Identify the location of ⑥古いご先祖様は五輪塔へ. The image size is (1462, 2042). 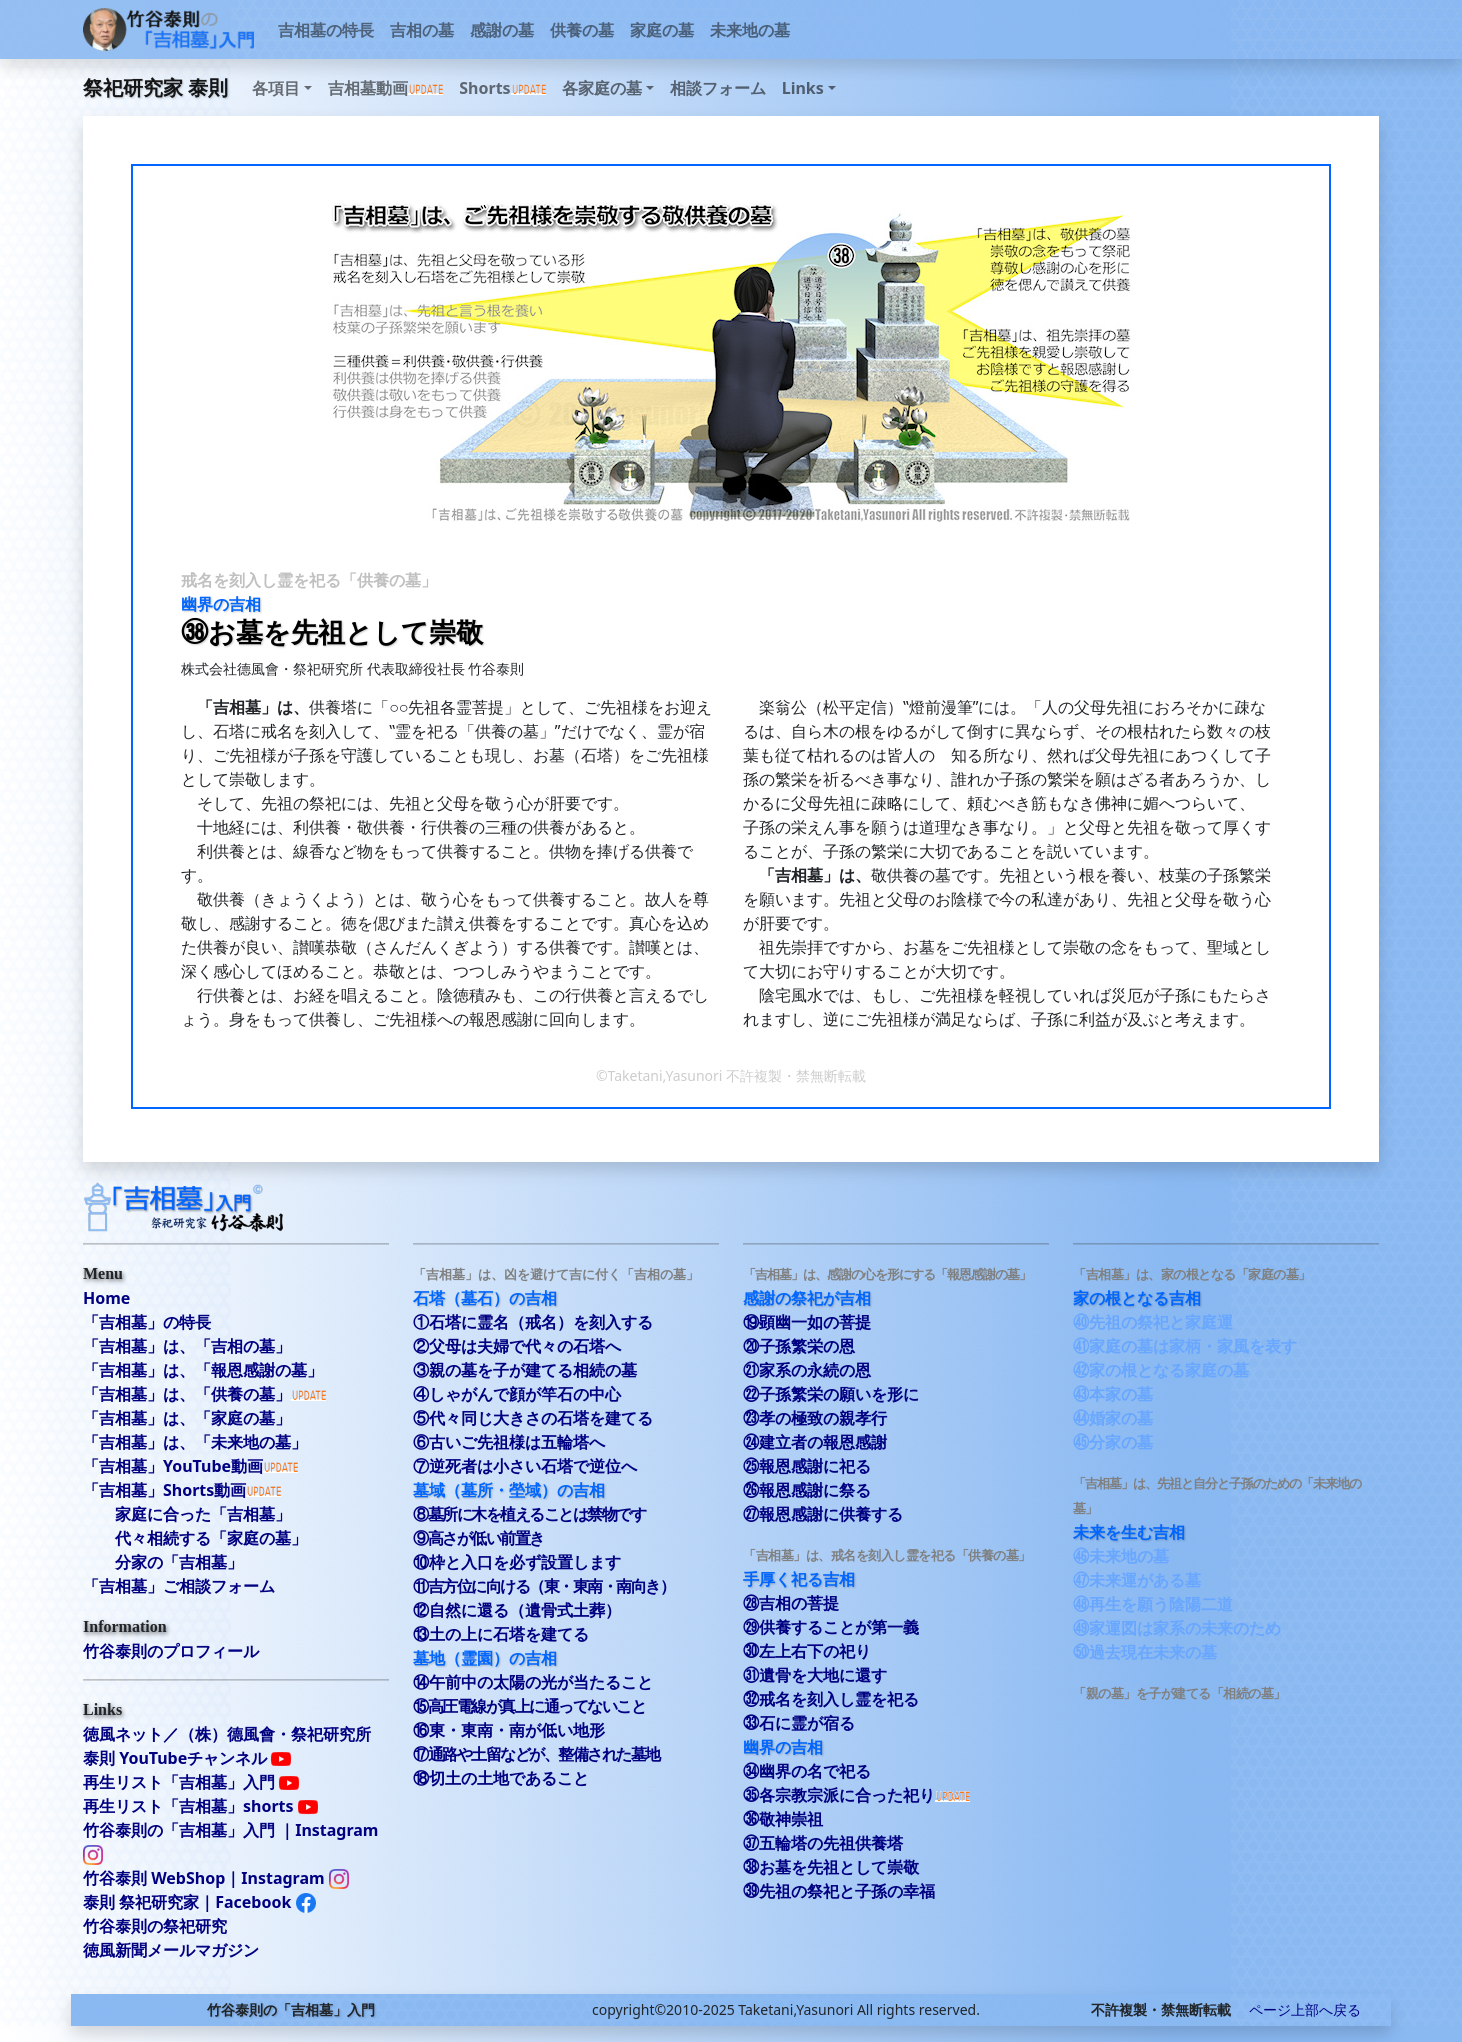
(509, 1442).